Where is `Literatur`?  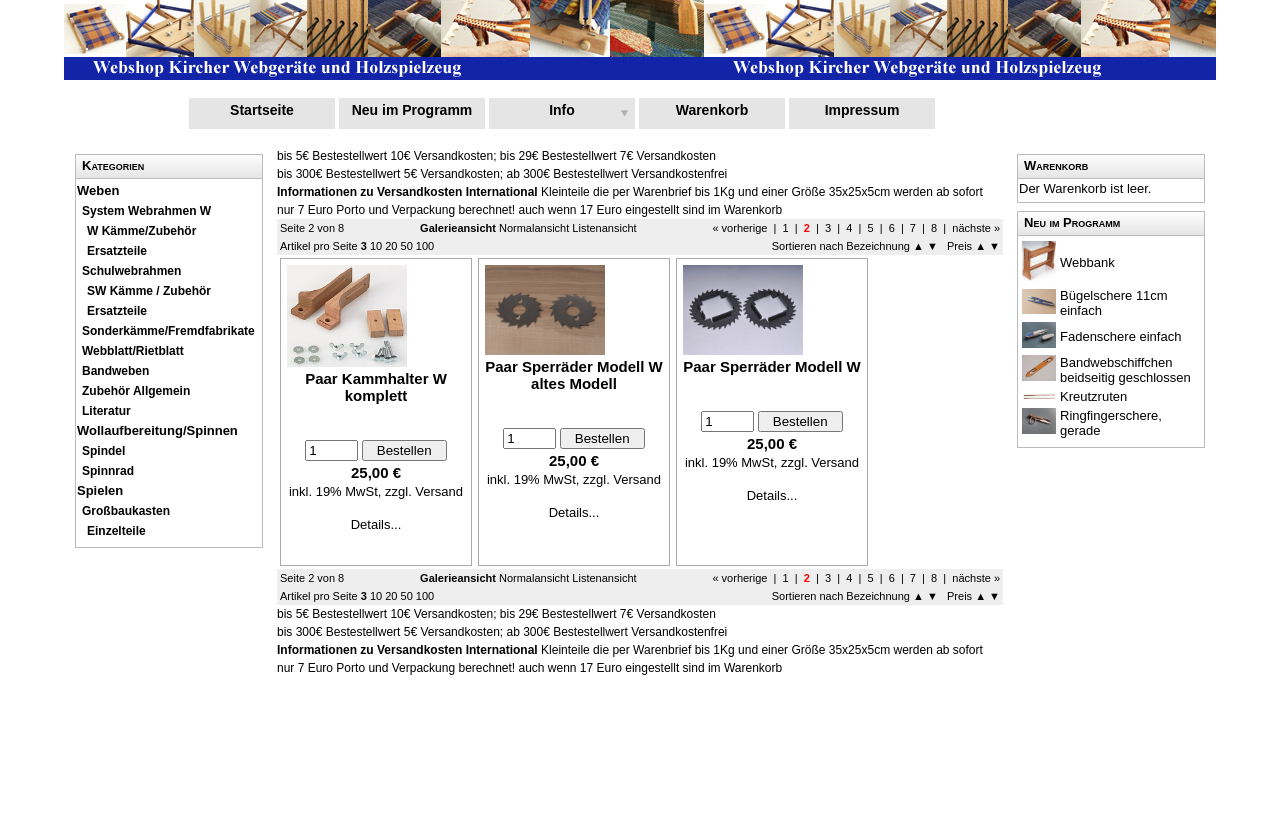 Literatur is located at coordinates (106, 411).